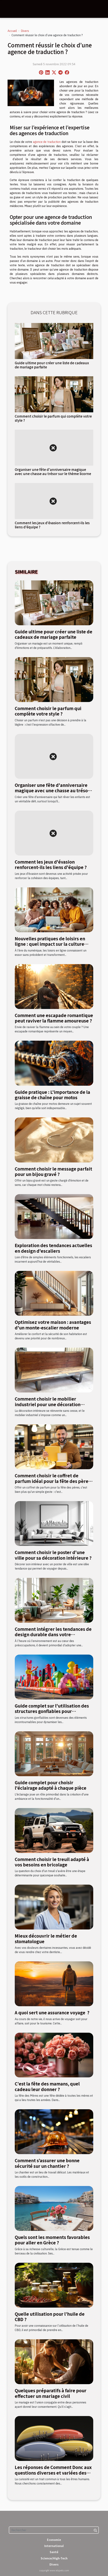  Describe the element at coordinates (52, 364) in the screenshot. I see `Guide ultime pour créer une liste de cadeaux de mariage parfaite` at that location.